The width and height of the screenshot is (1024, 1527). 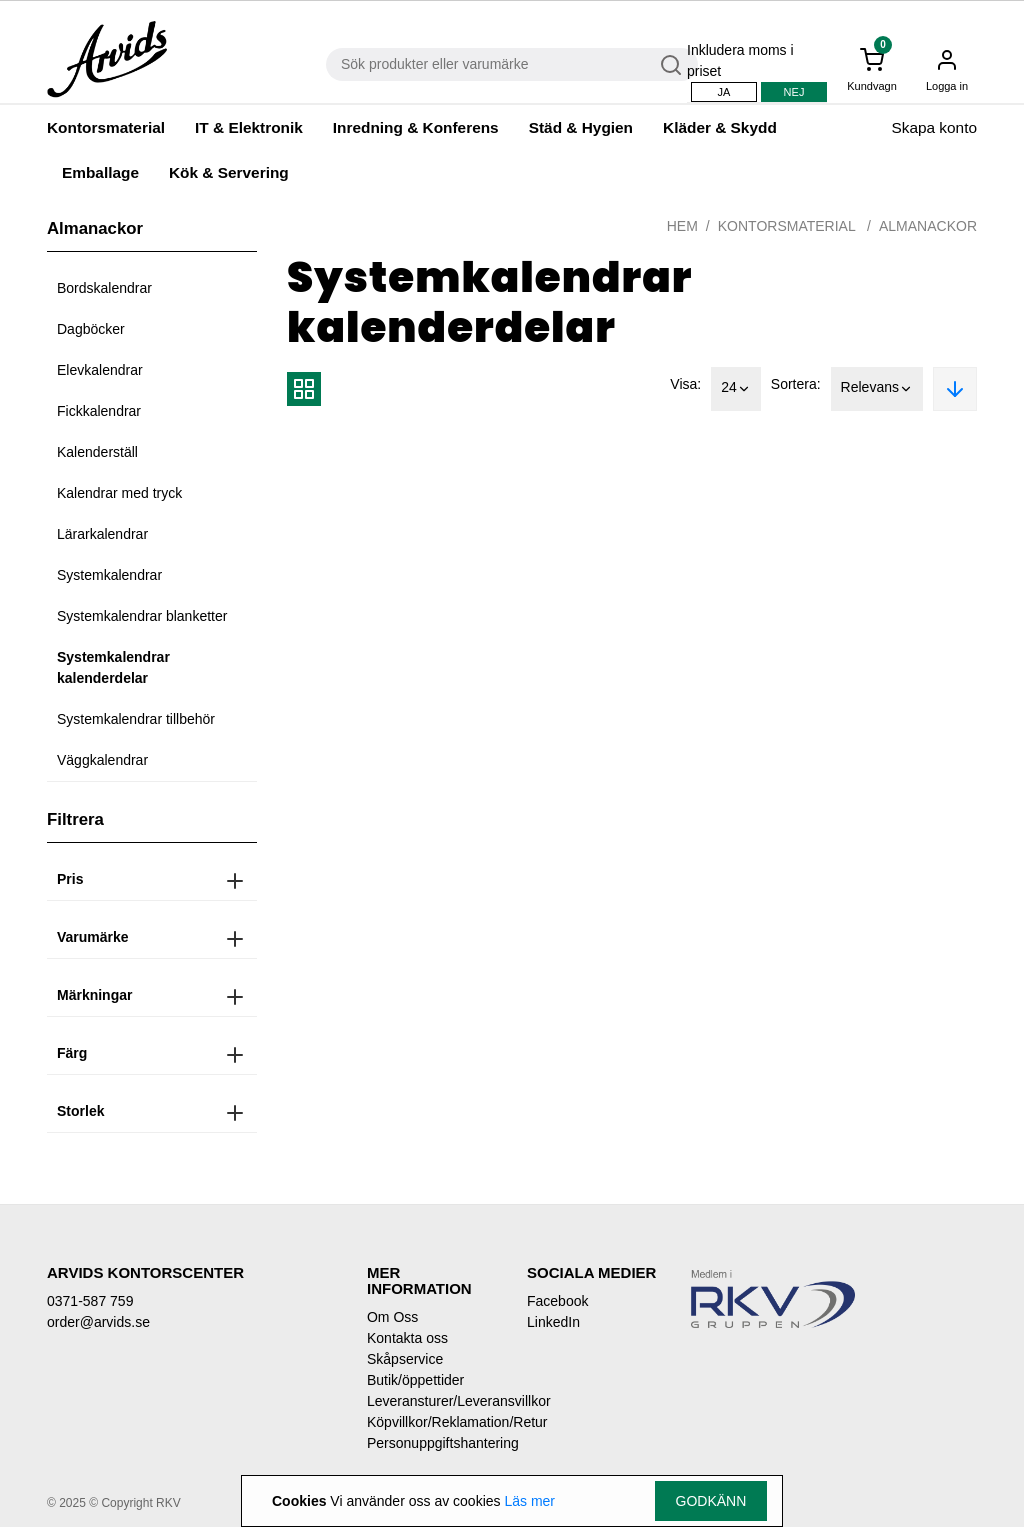 I want to click on Godkänn, so click(x=711, y=1501).